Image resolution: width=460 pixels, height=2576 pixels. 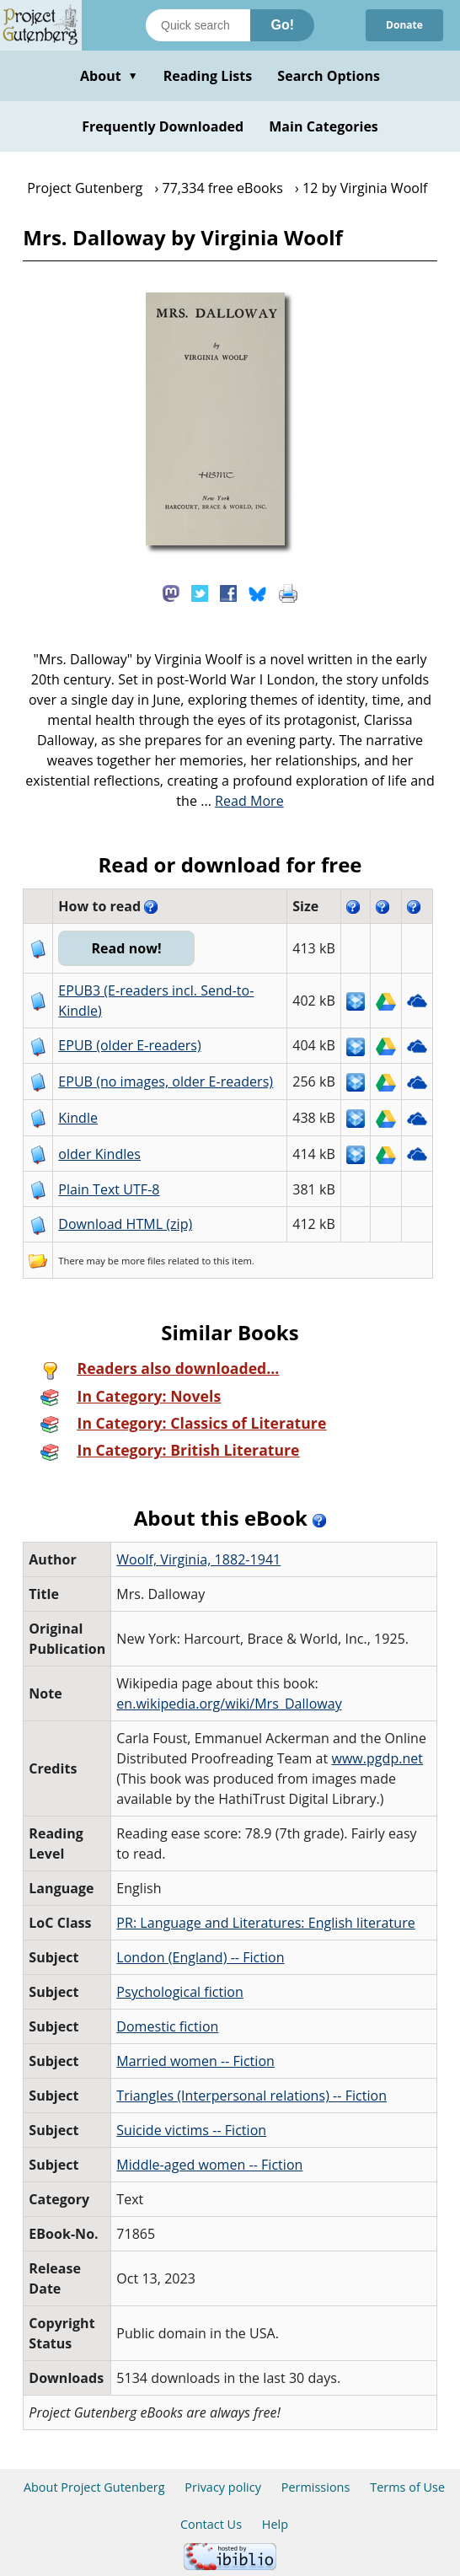 What do you see at coordinates (78, 1117) in the screenshot?
I see `Kindle` at bounding box center [78, 1117].